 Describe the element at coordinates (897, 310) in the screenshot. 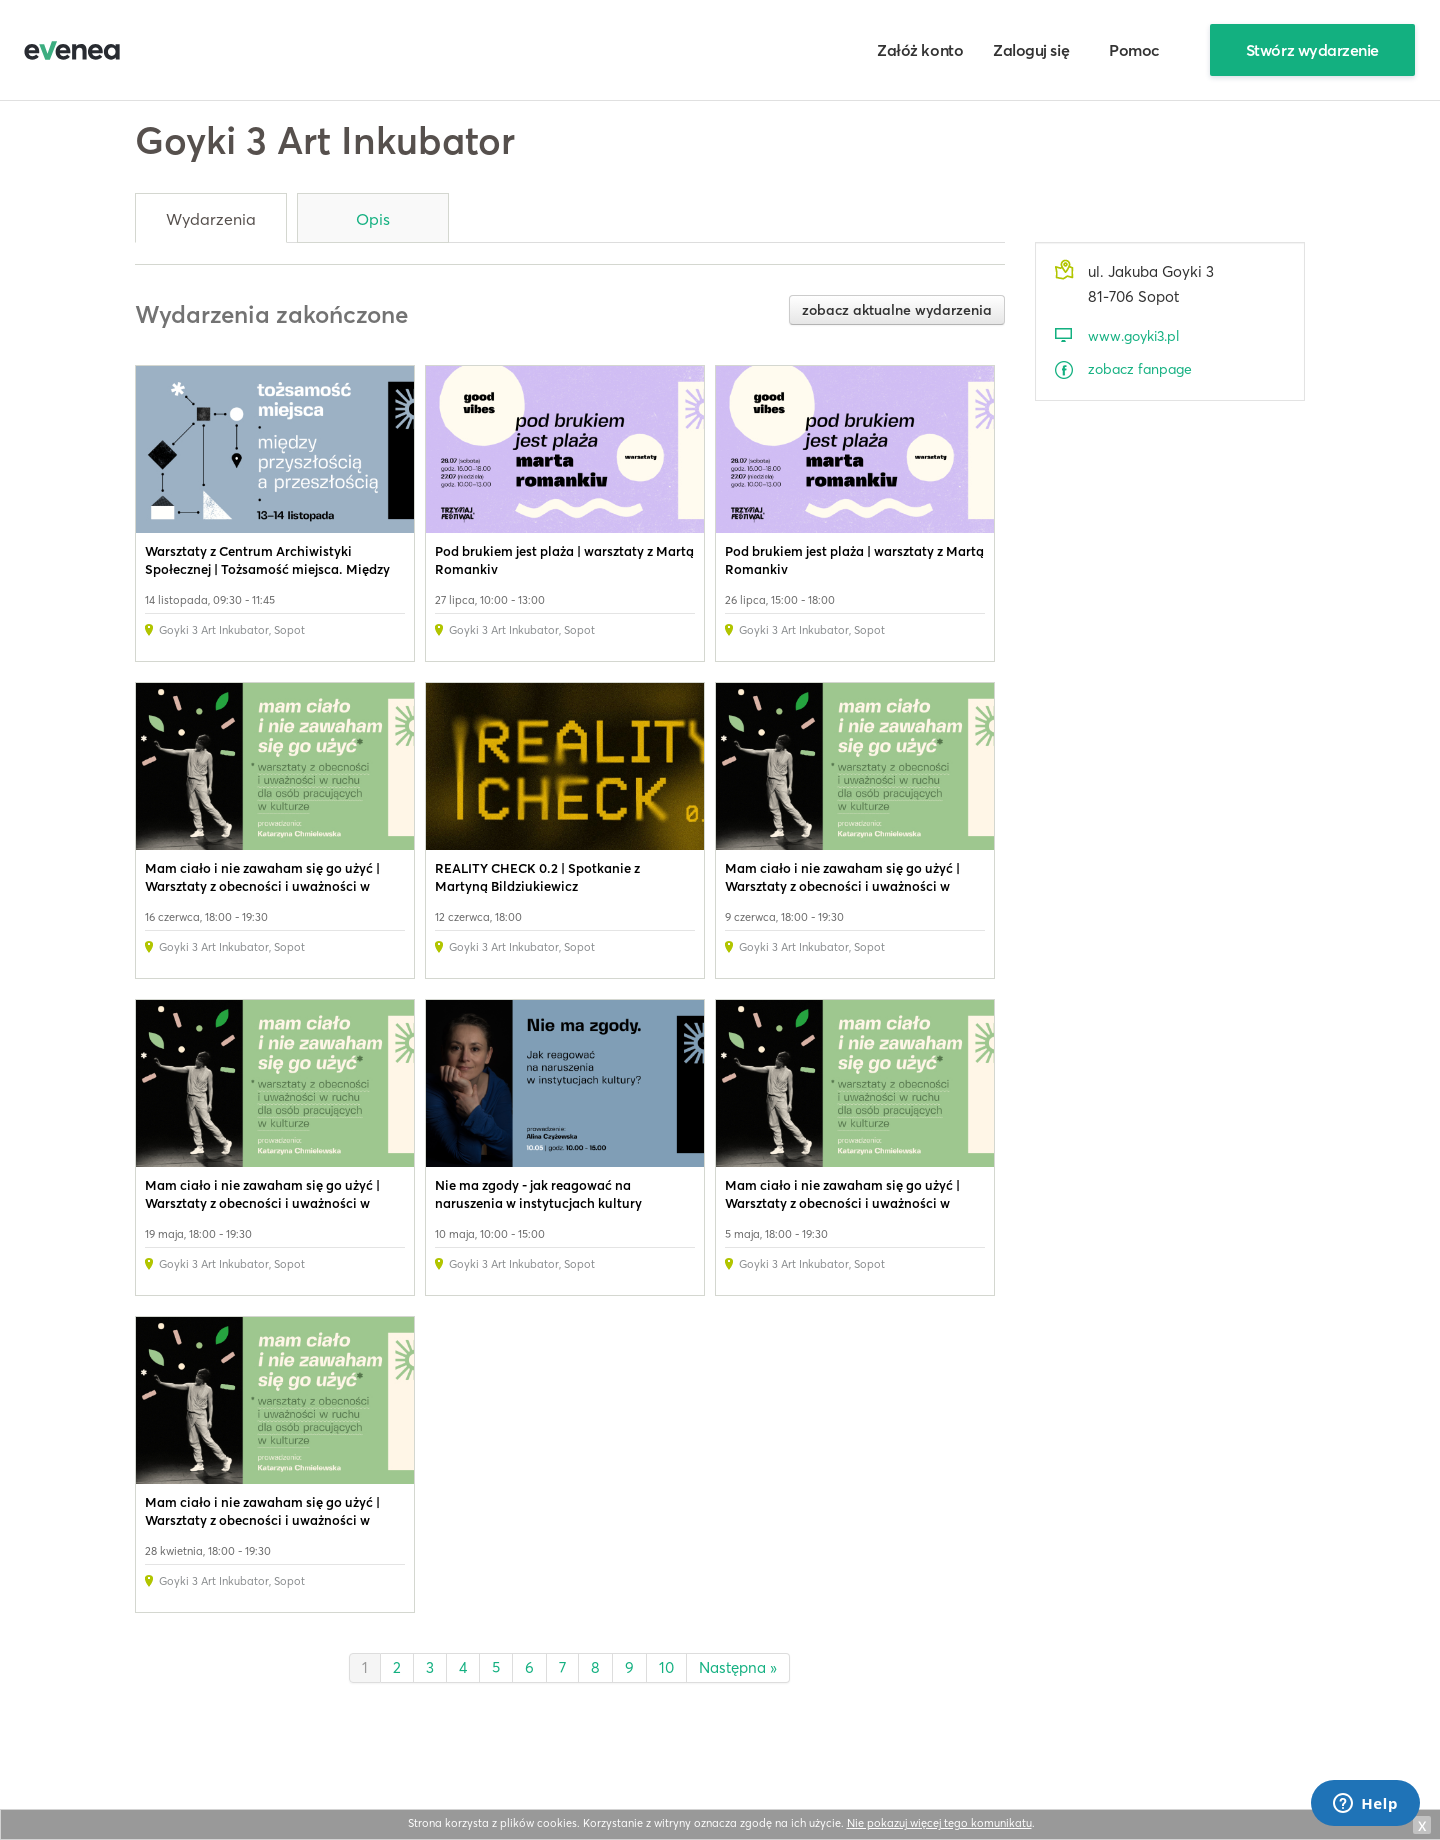

I see `zobacz aktualne wydarzenia` at that location.